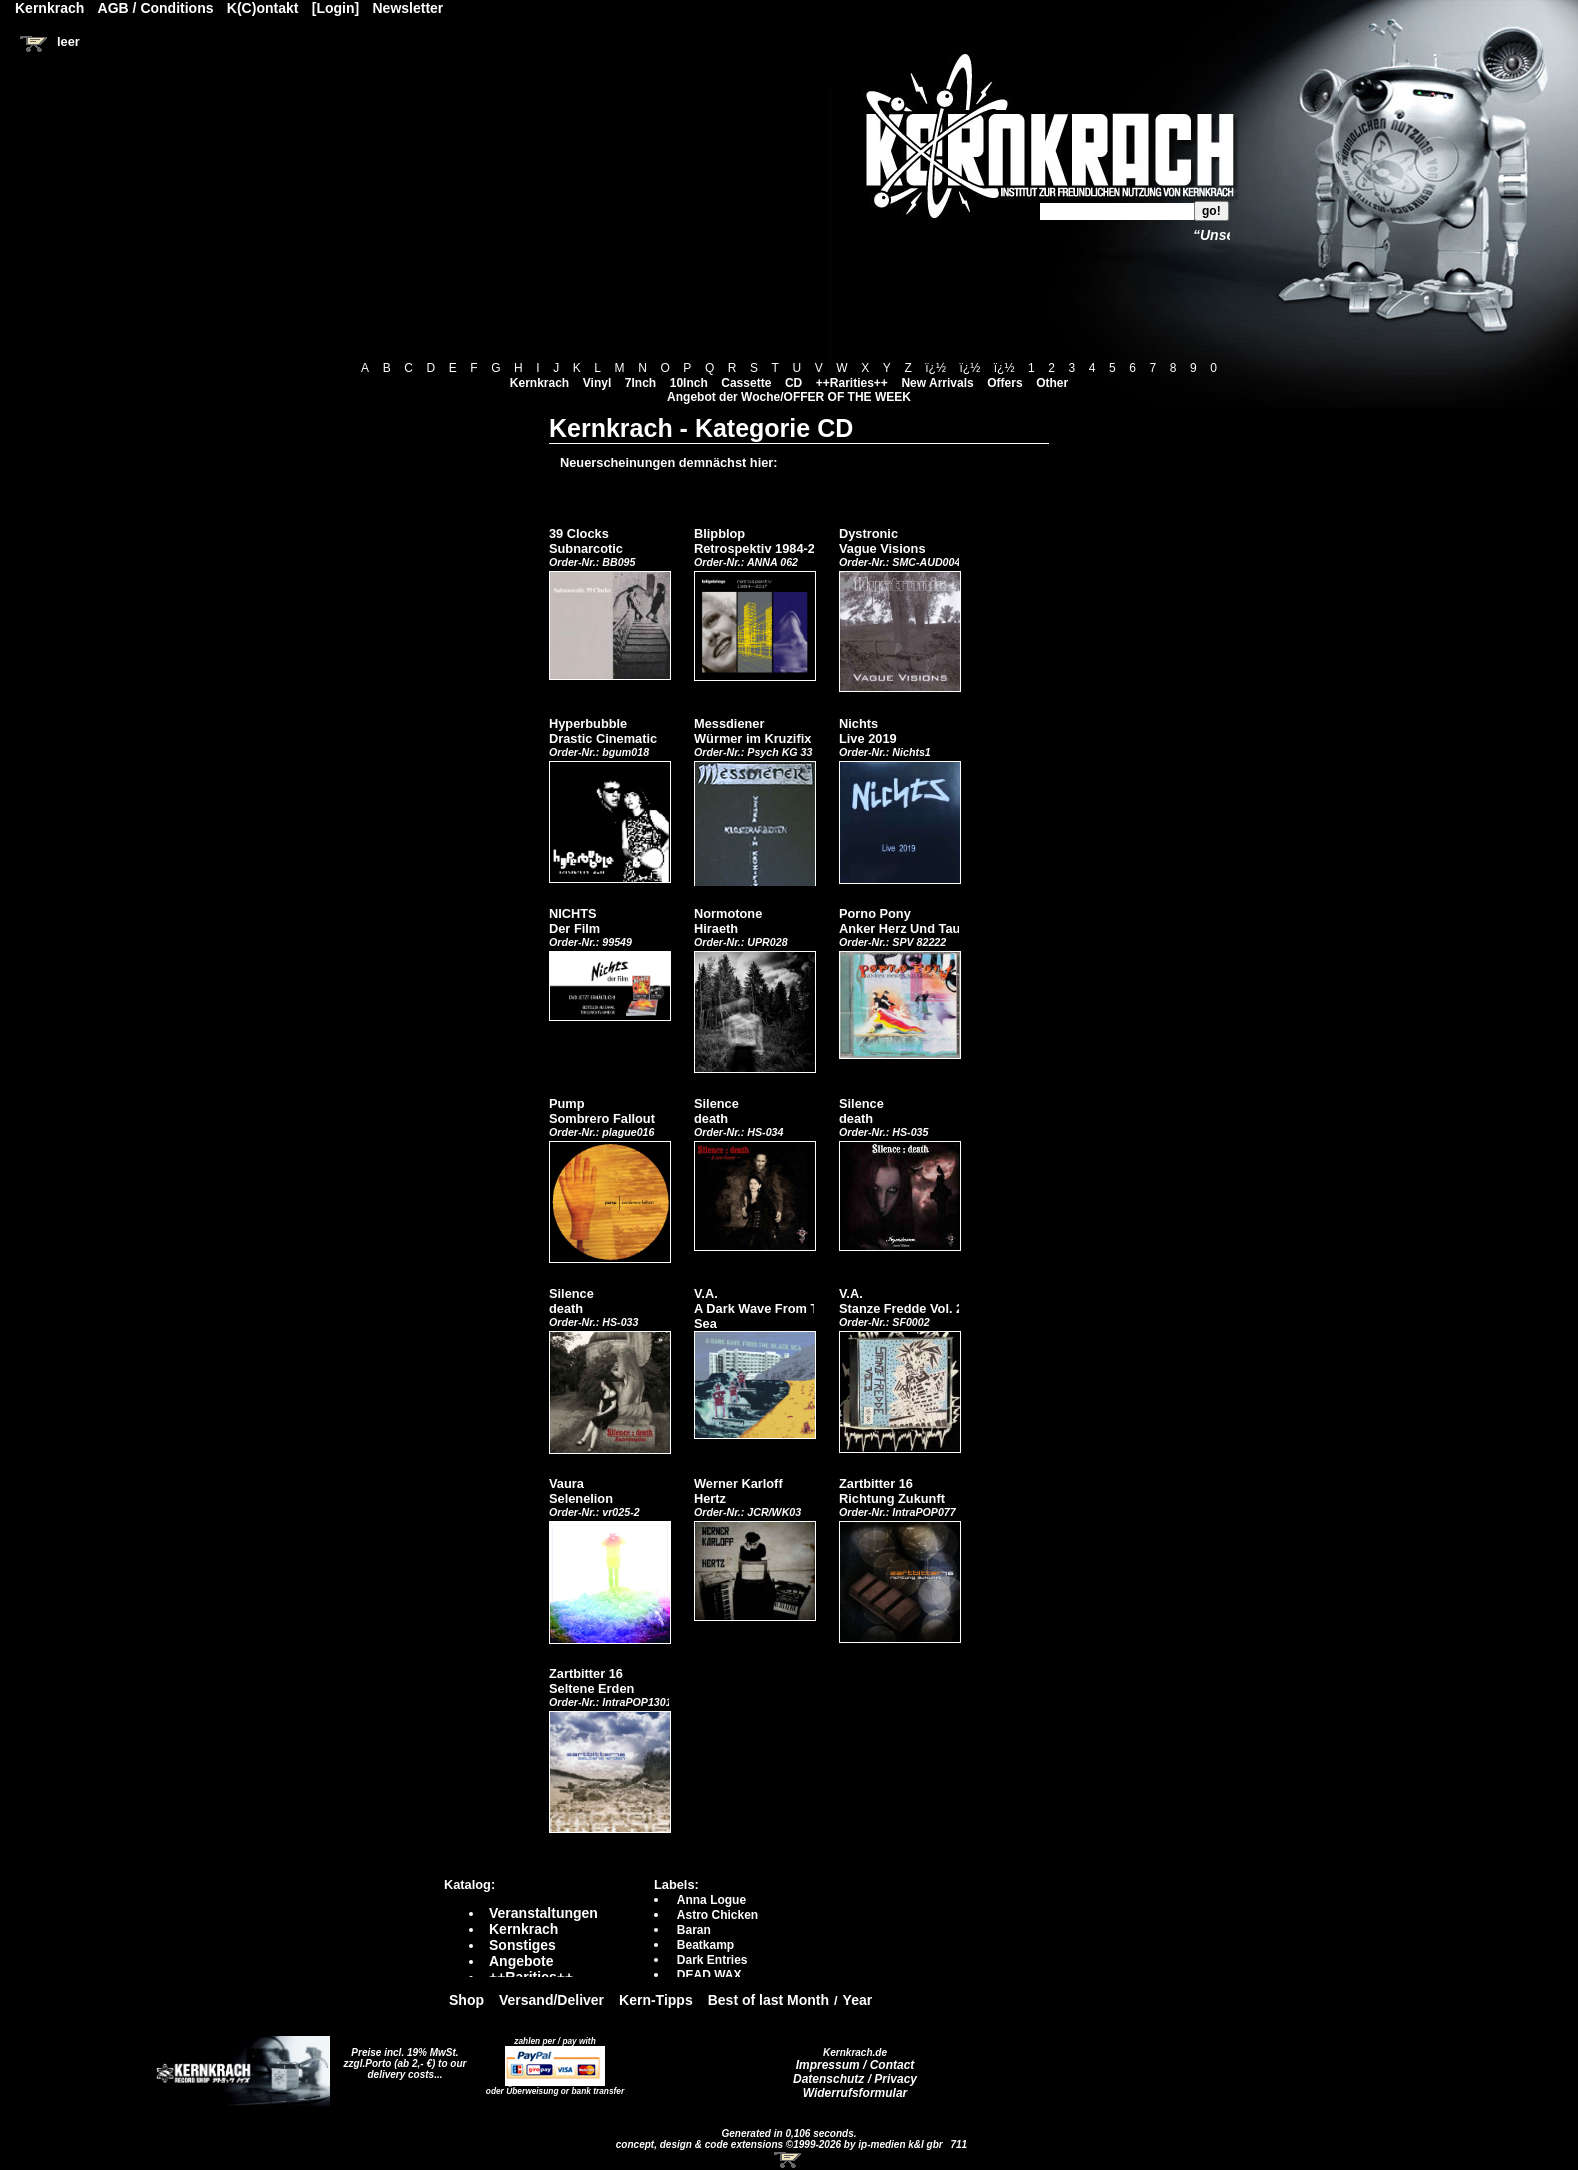 Image resolution: width=1578 pixels, height=2170 pixels. What do you see at coordinates (539, 383) in the screenshot?
I see `Kernkrach` at bounding box center [539, 383].